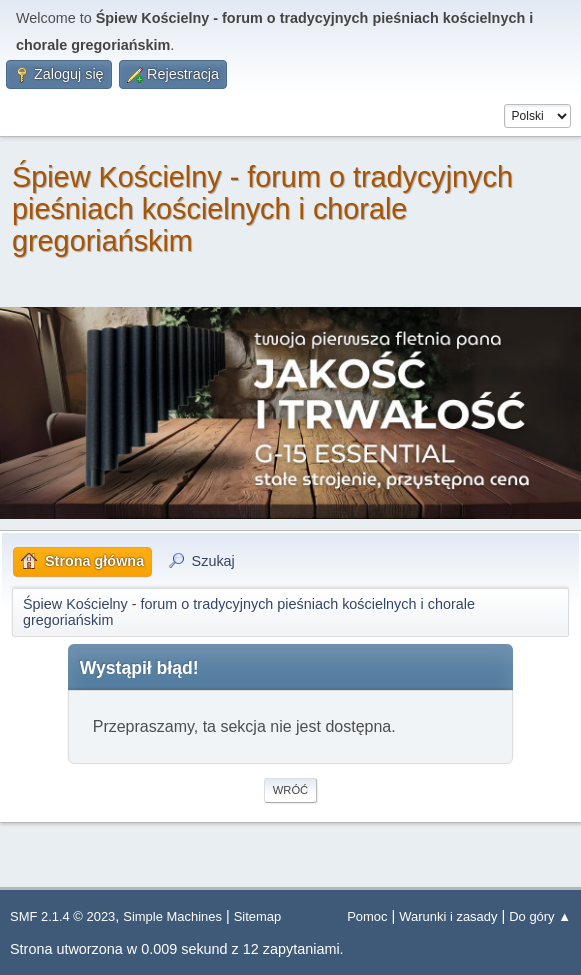 The height and width of the screenshot is (975, 581). I want to click on Pomoc, so click(367, 916).